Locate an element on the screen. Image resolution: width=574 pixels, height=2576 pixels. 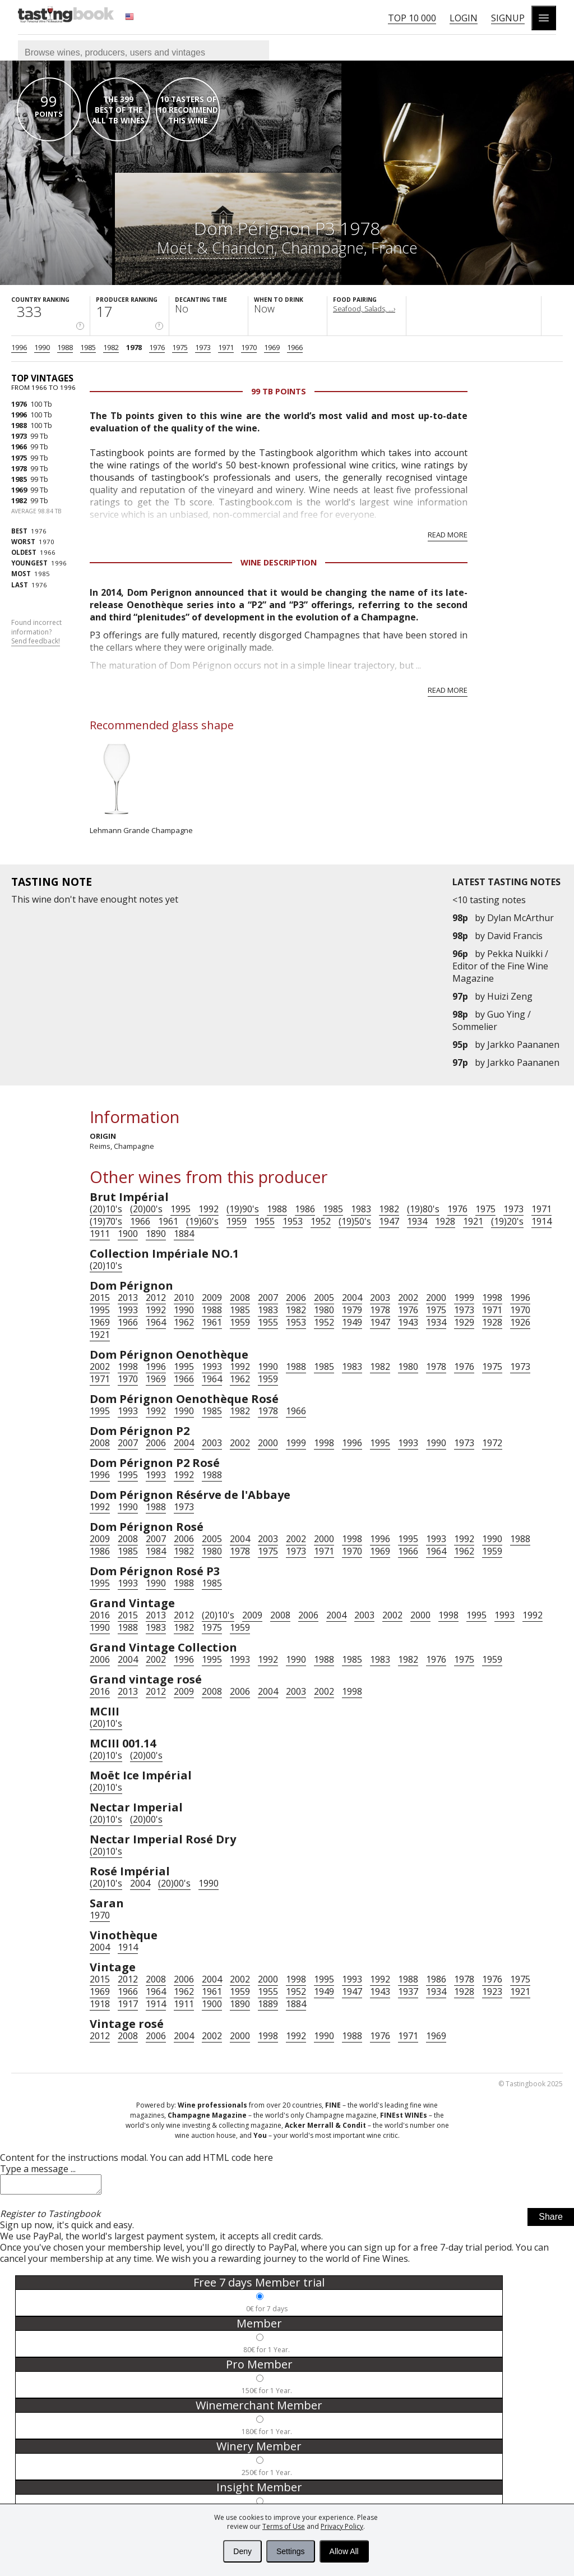
1973 is located at coordinates (203, 347).